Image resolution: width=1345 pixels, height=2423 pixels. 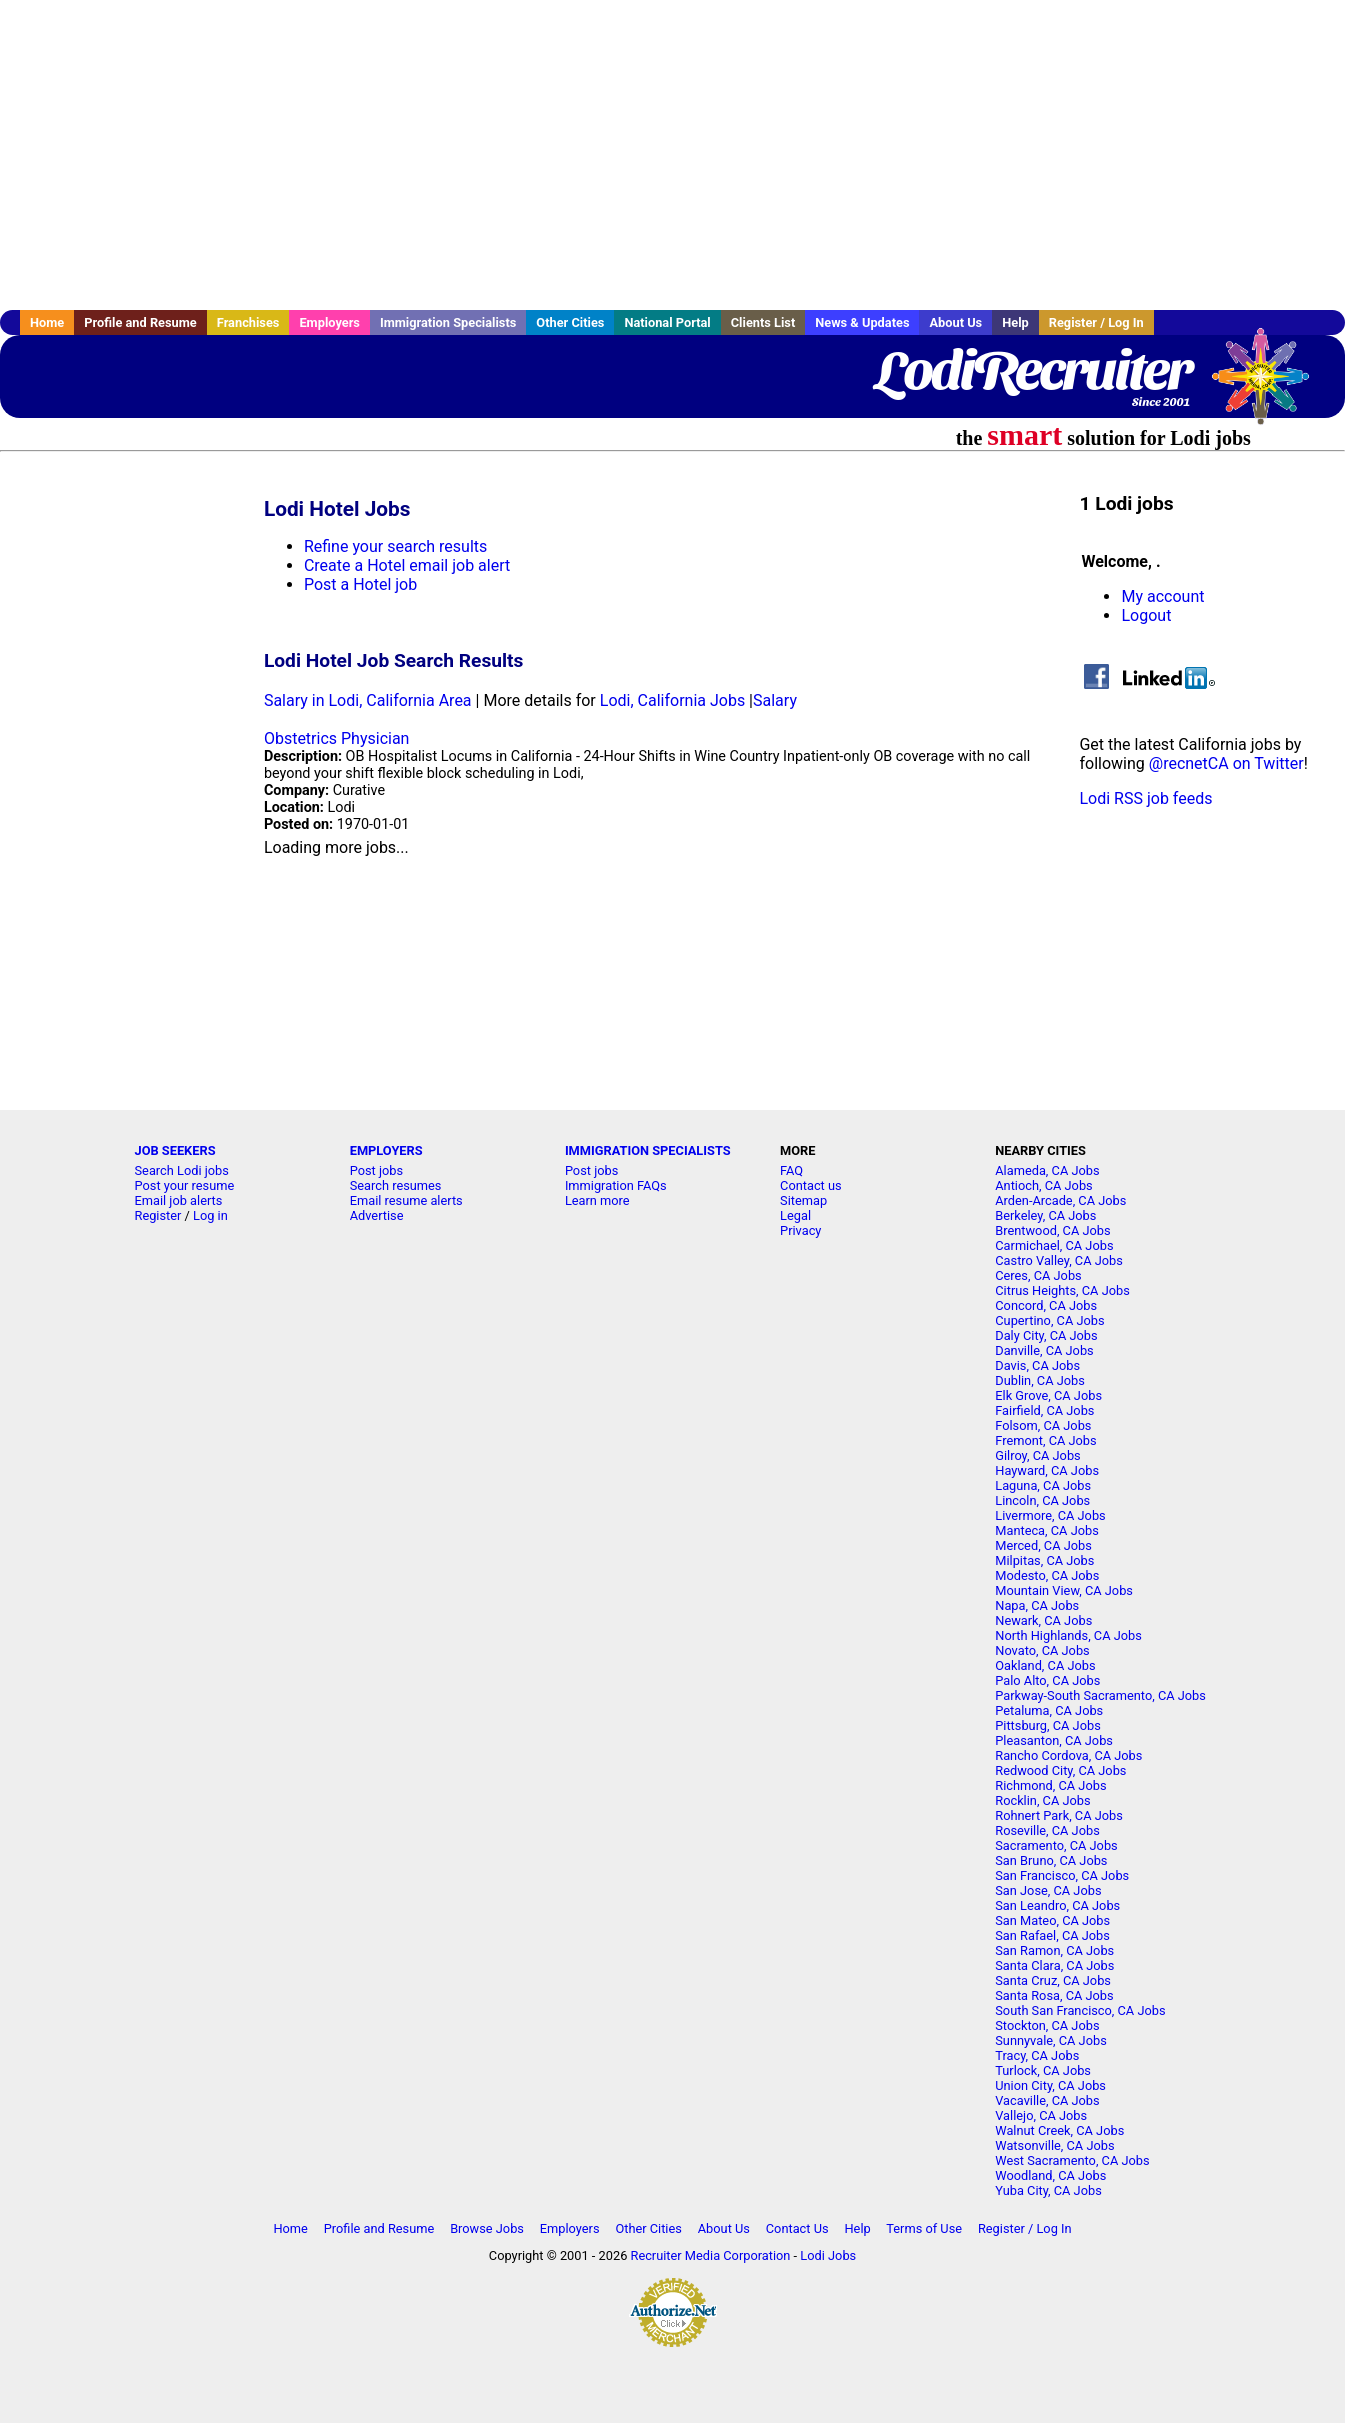 What do you see at coordinates (1043, 1185) in the screenshot?
I see `Antioch, CA Jobs` at bounding box center [1043, 1185].